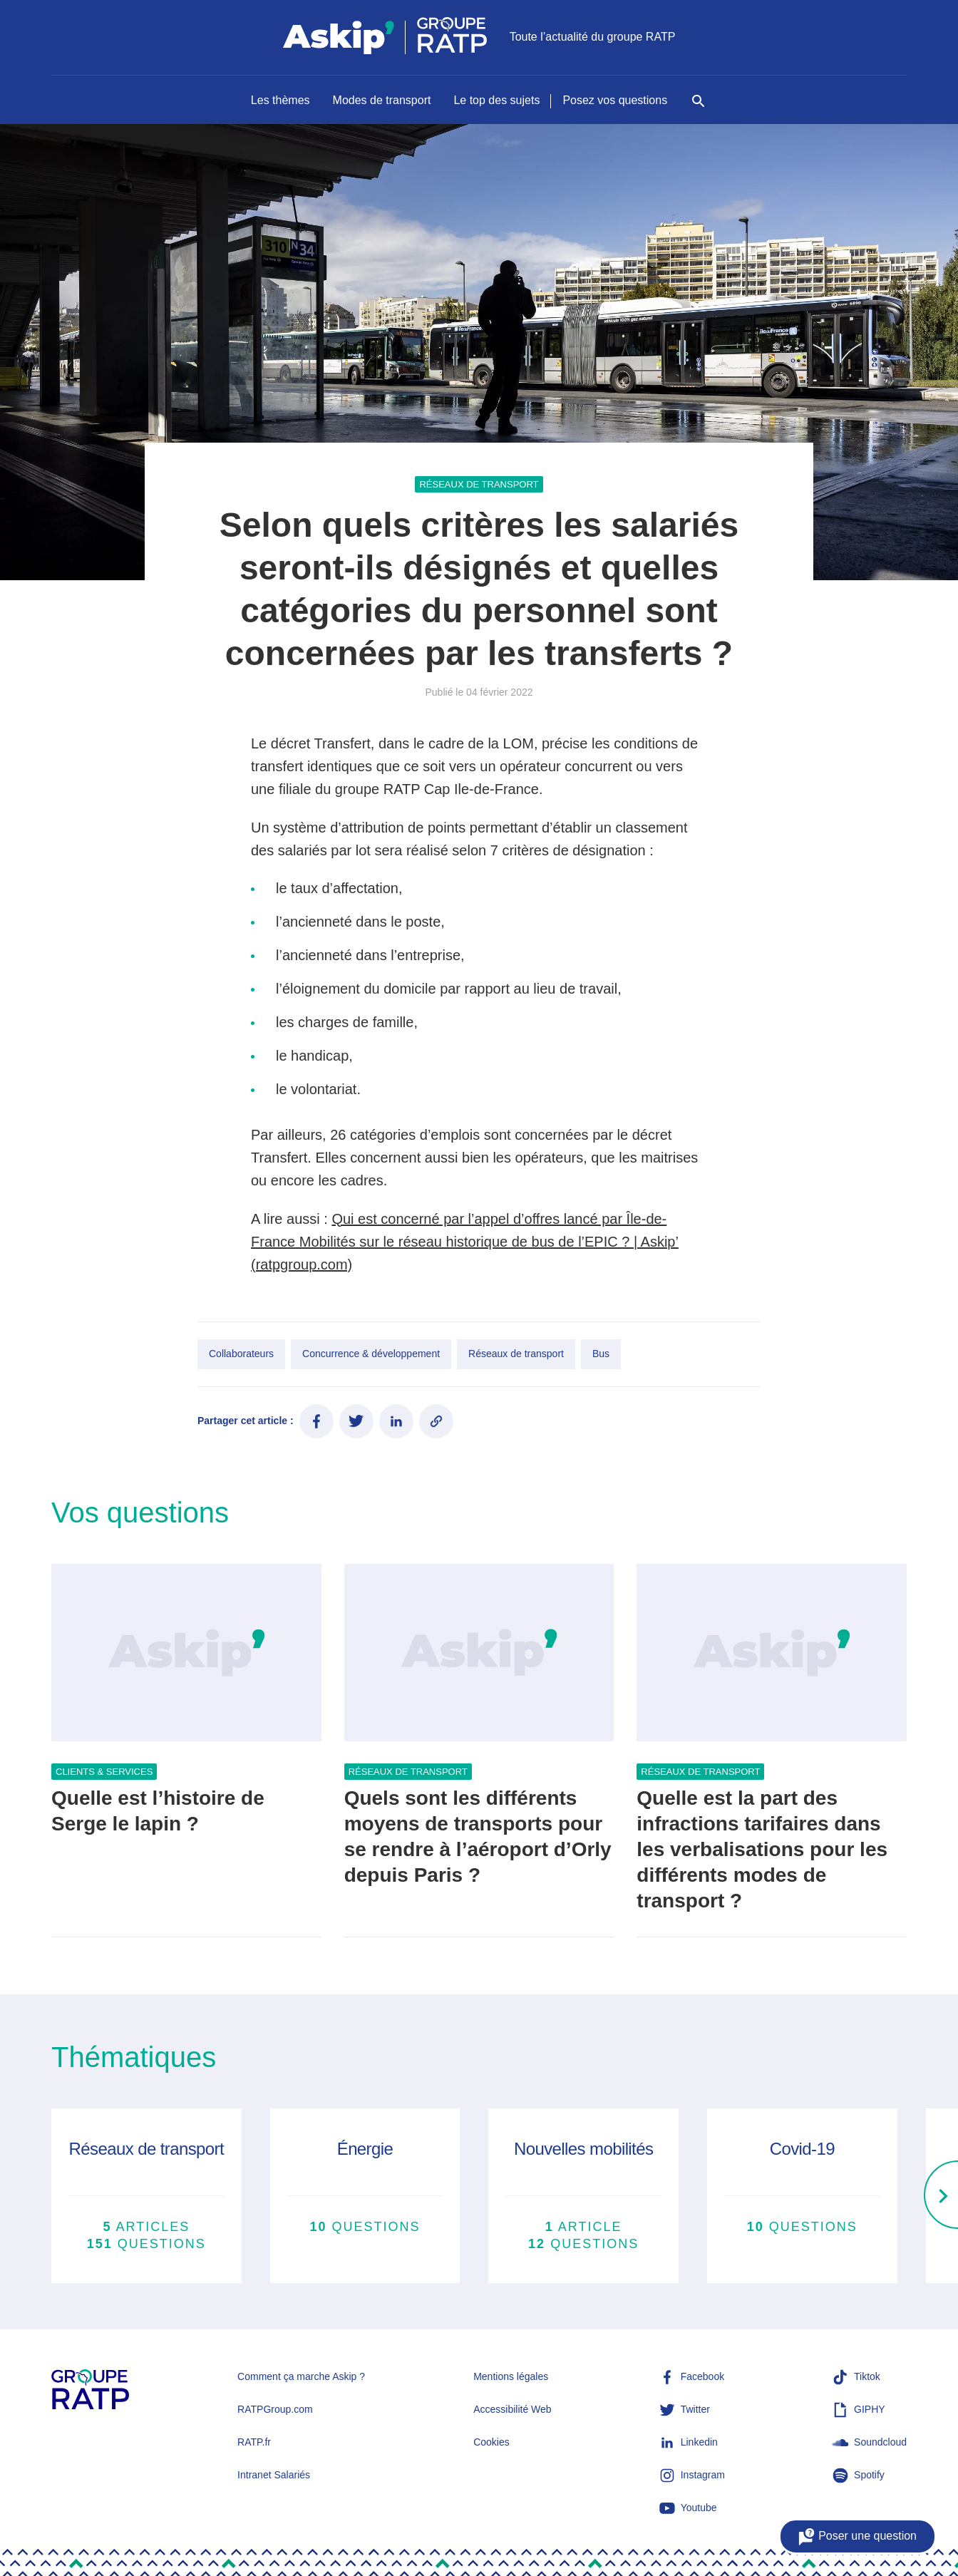 This screenshot has width=958, height=2576. What do you see at coordinates (371, 1353) in the screenshot?
I see `Concurrence & développement` at bounding box center [371, 1353].